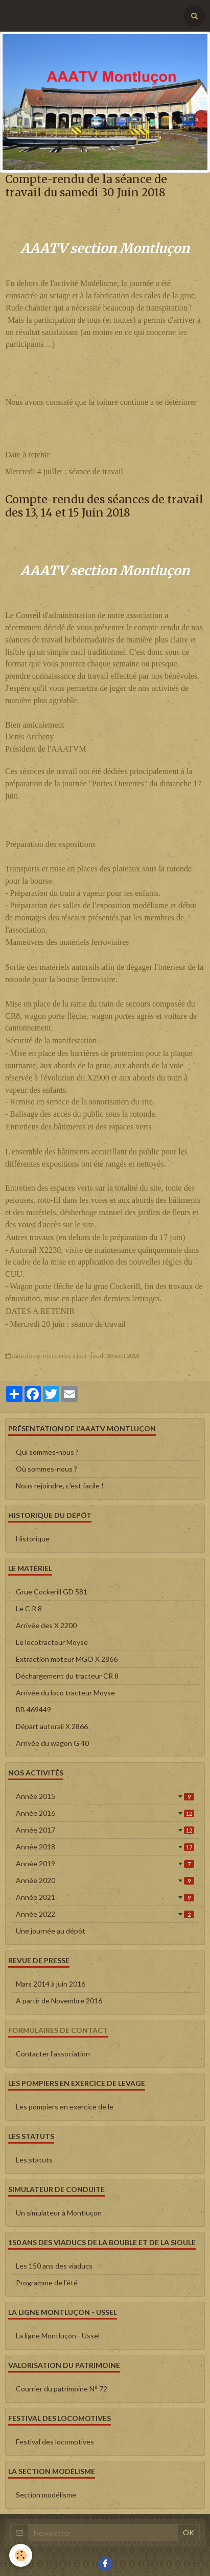  What do you see at coordinates (105, 1880) in the screenshot?
I see `Année 2020` at bounding box center [105, 1880].